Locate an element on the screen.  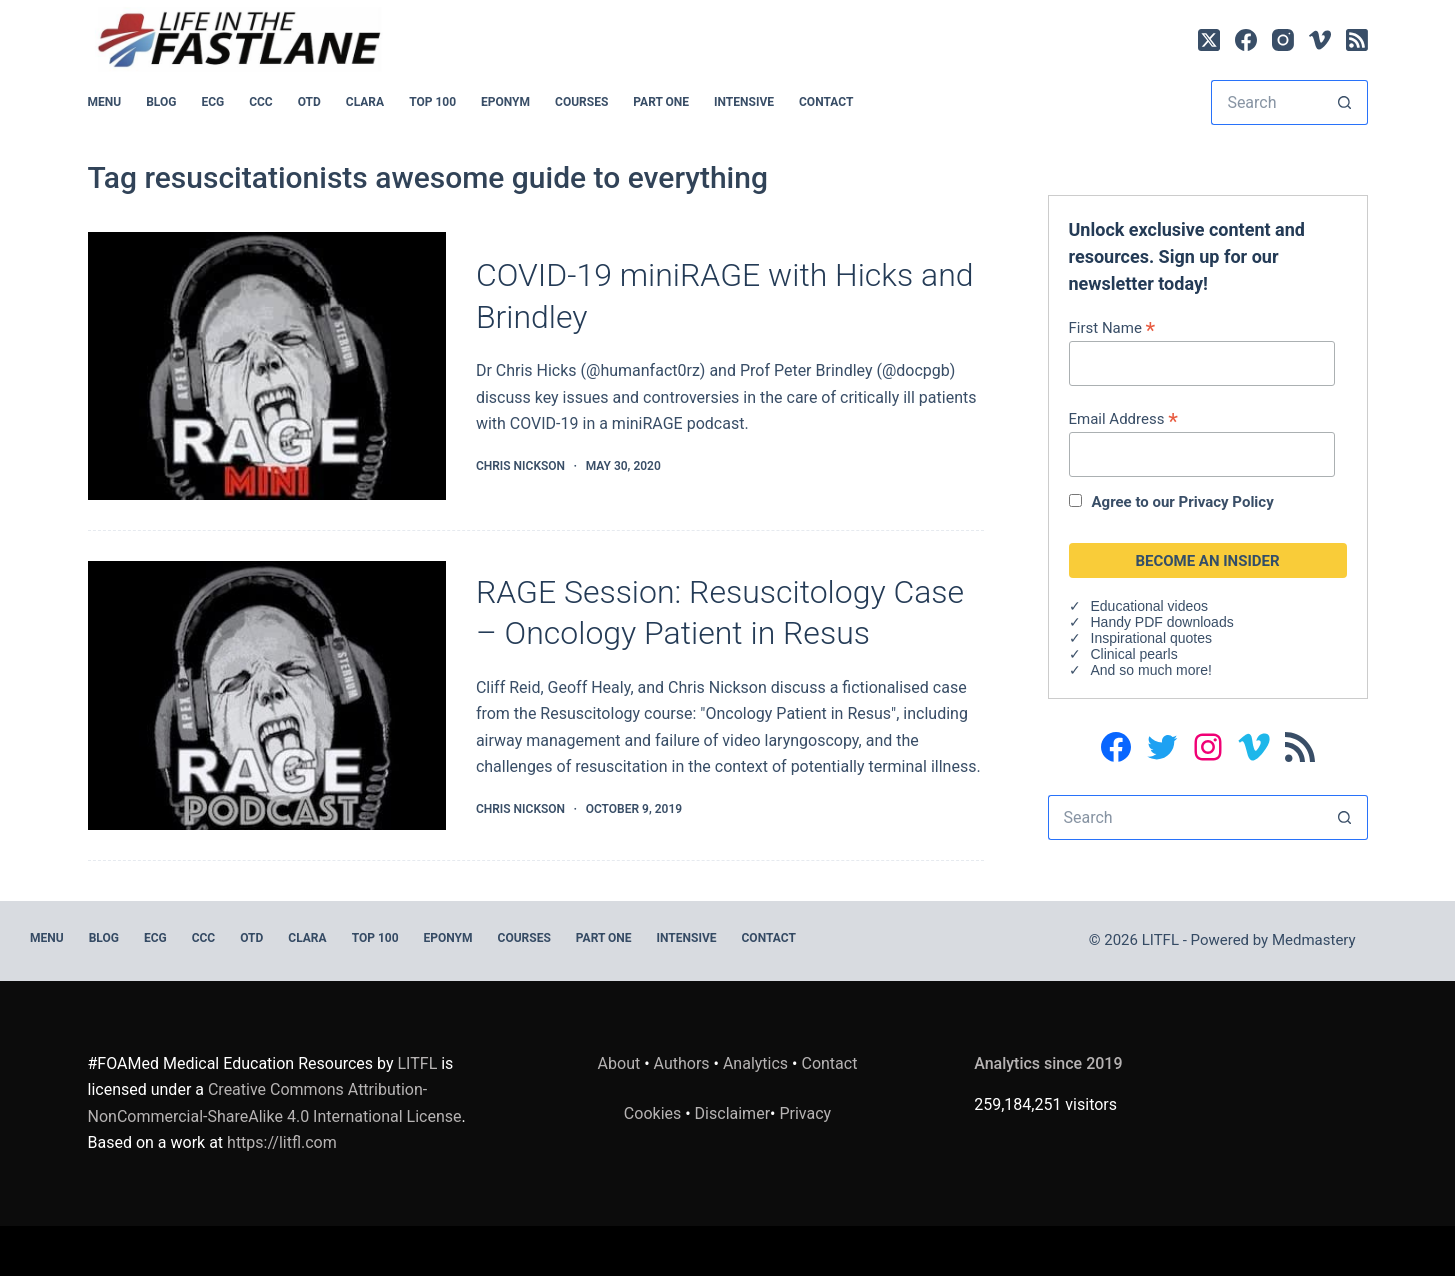
Contact is located at coordinates (826, 102).